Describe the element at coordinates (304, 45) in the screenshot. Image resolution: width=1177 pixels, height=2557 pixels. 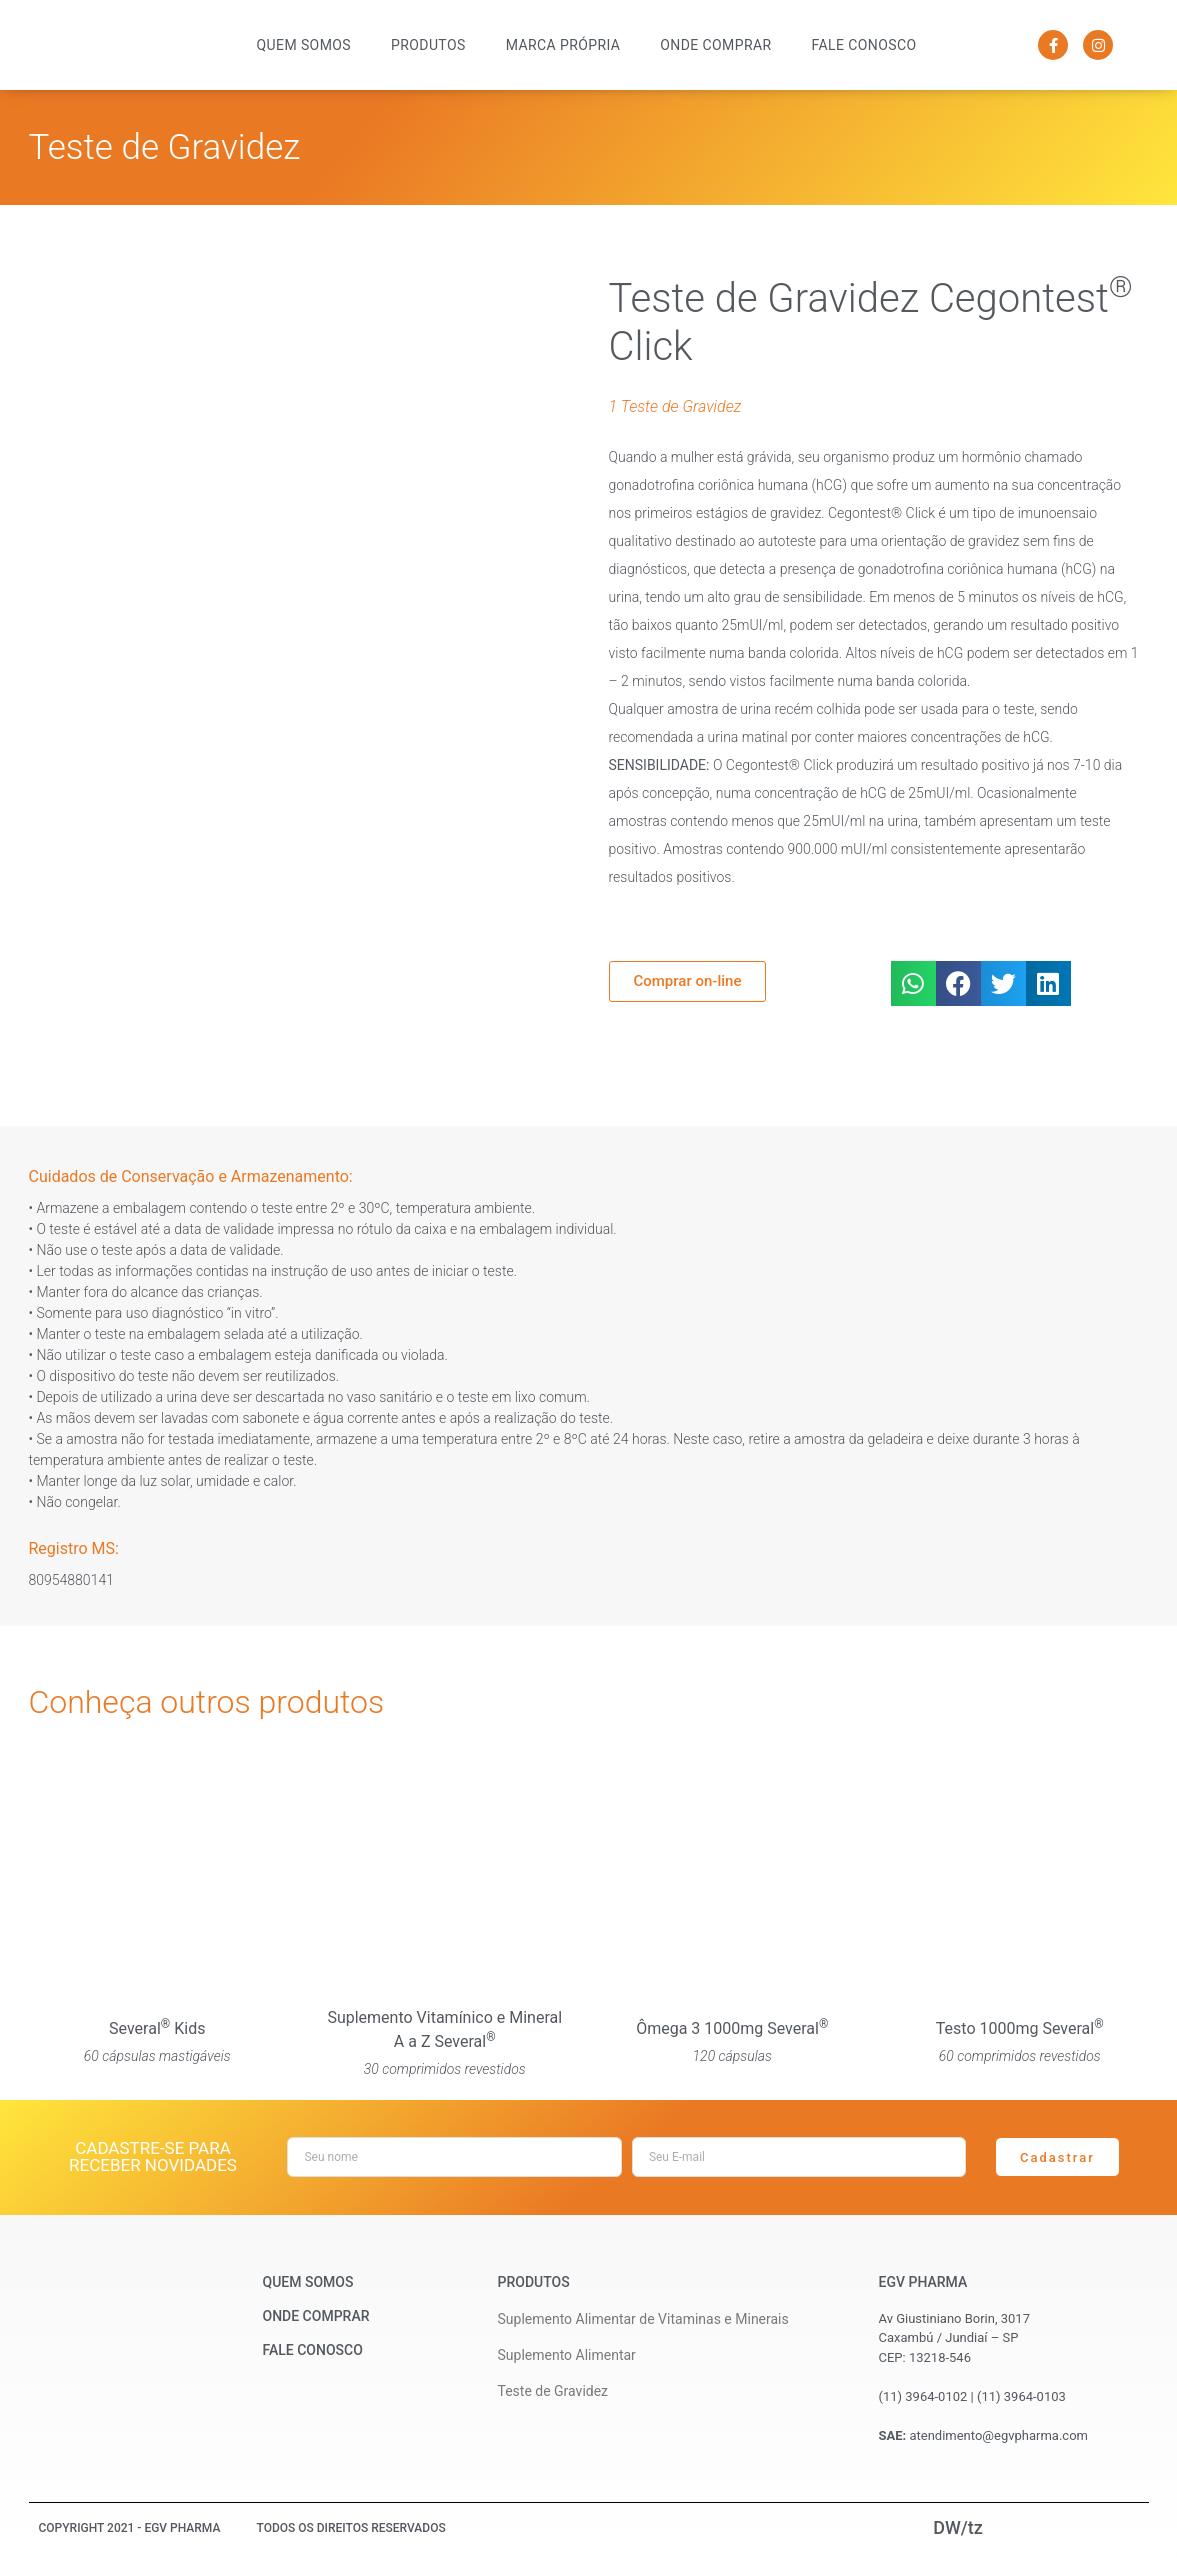
I see `Quem Somos` at that location.